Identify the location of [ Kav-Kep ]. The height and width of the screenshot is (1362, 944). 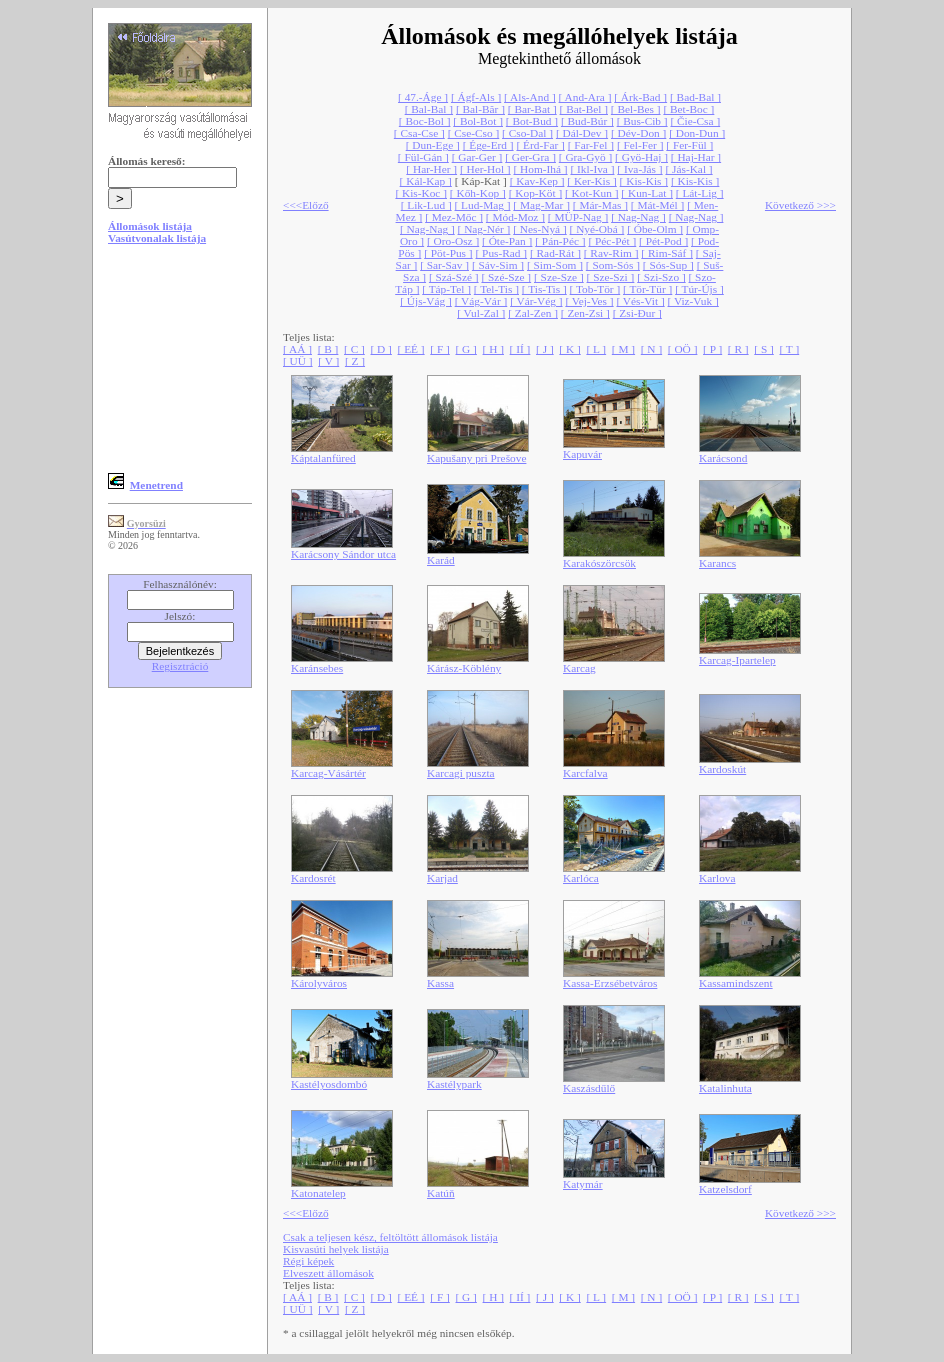
(537, 181).